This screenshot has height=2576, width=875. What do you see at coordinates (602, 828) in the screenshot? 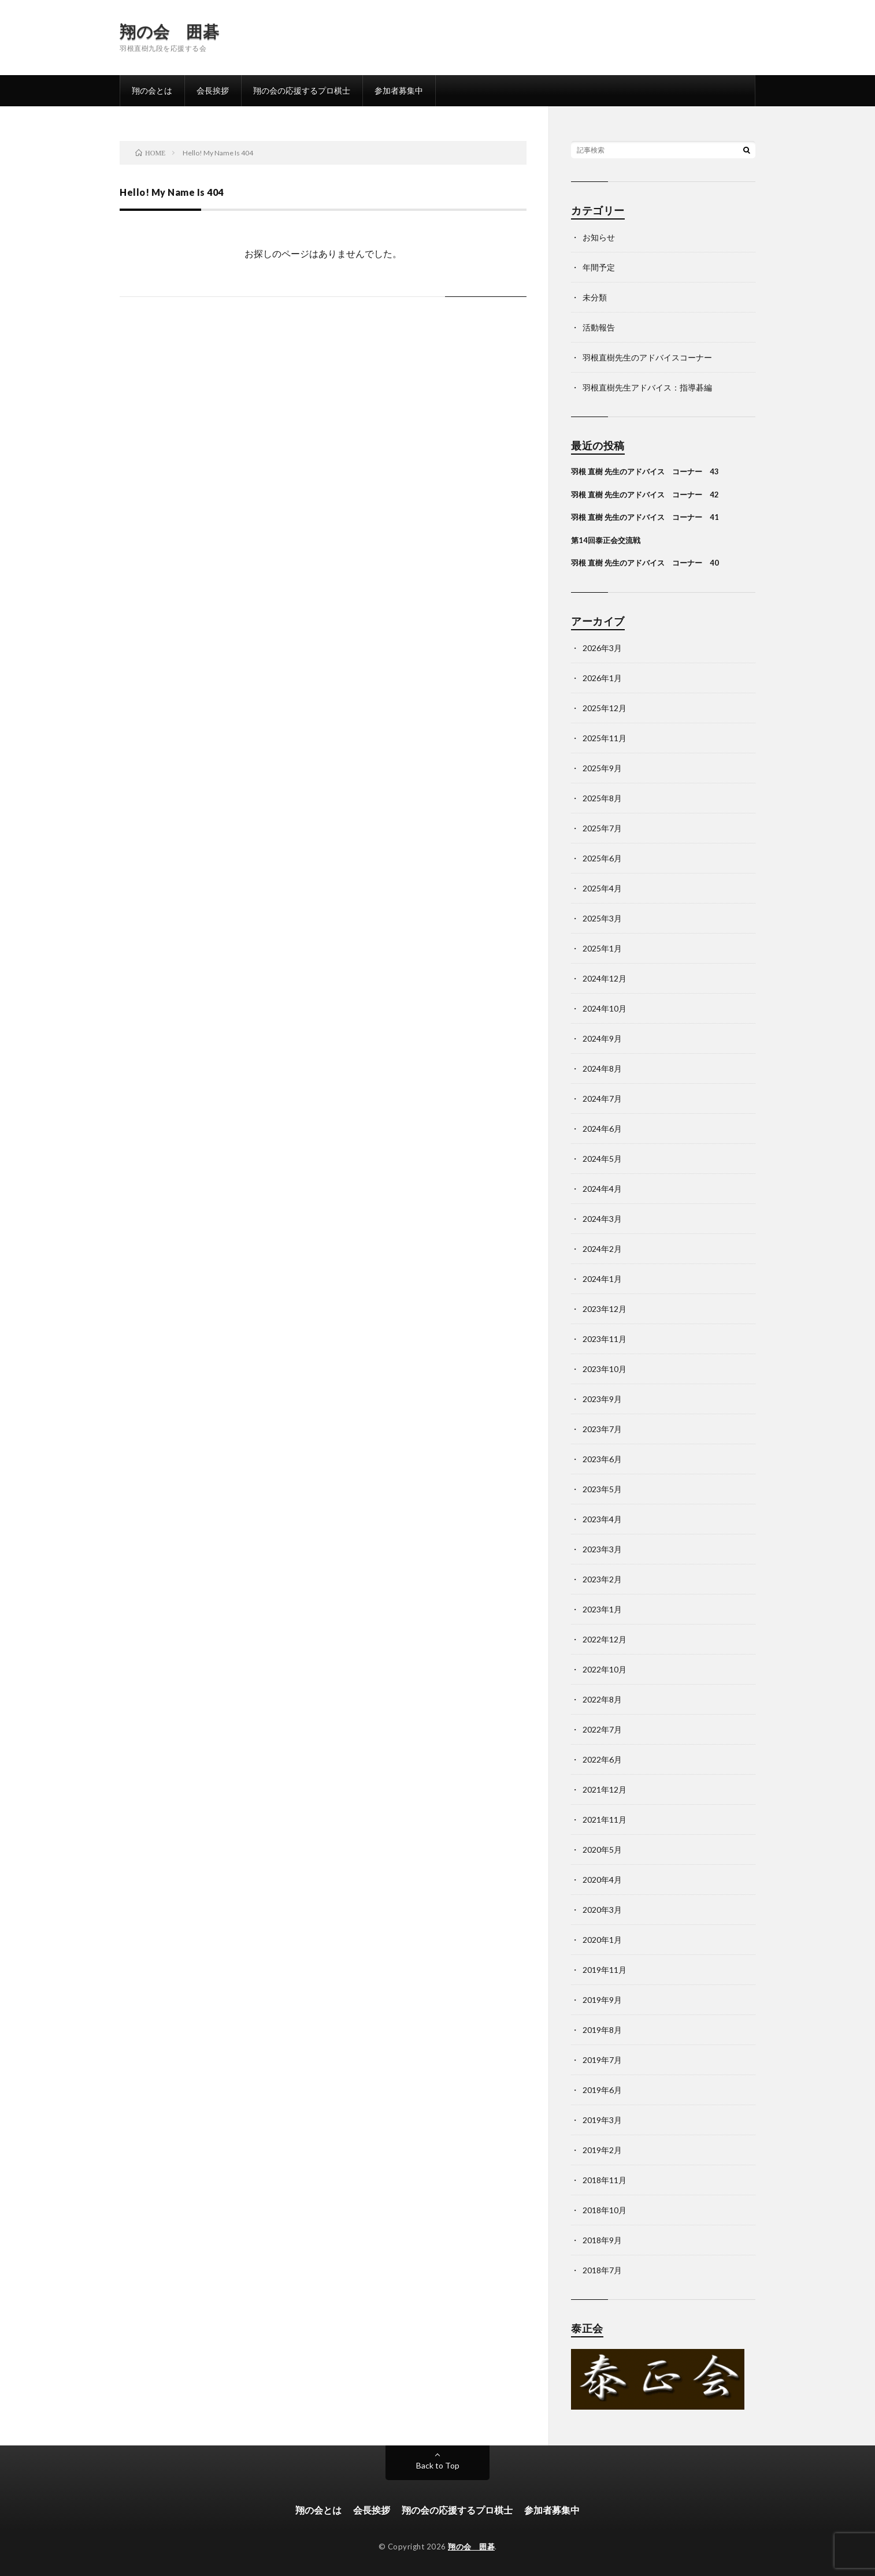
I see `2025年7月` at bounding box center [602, 828].